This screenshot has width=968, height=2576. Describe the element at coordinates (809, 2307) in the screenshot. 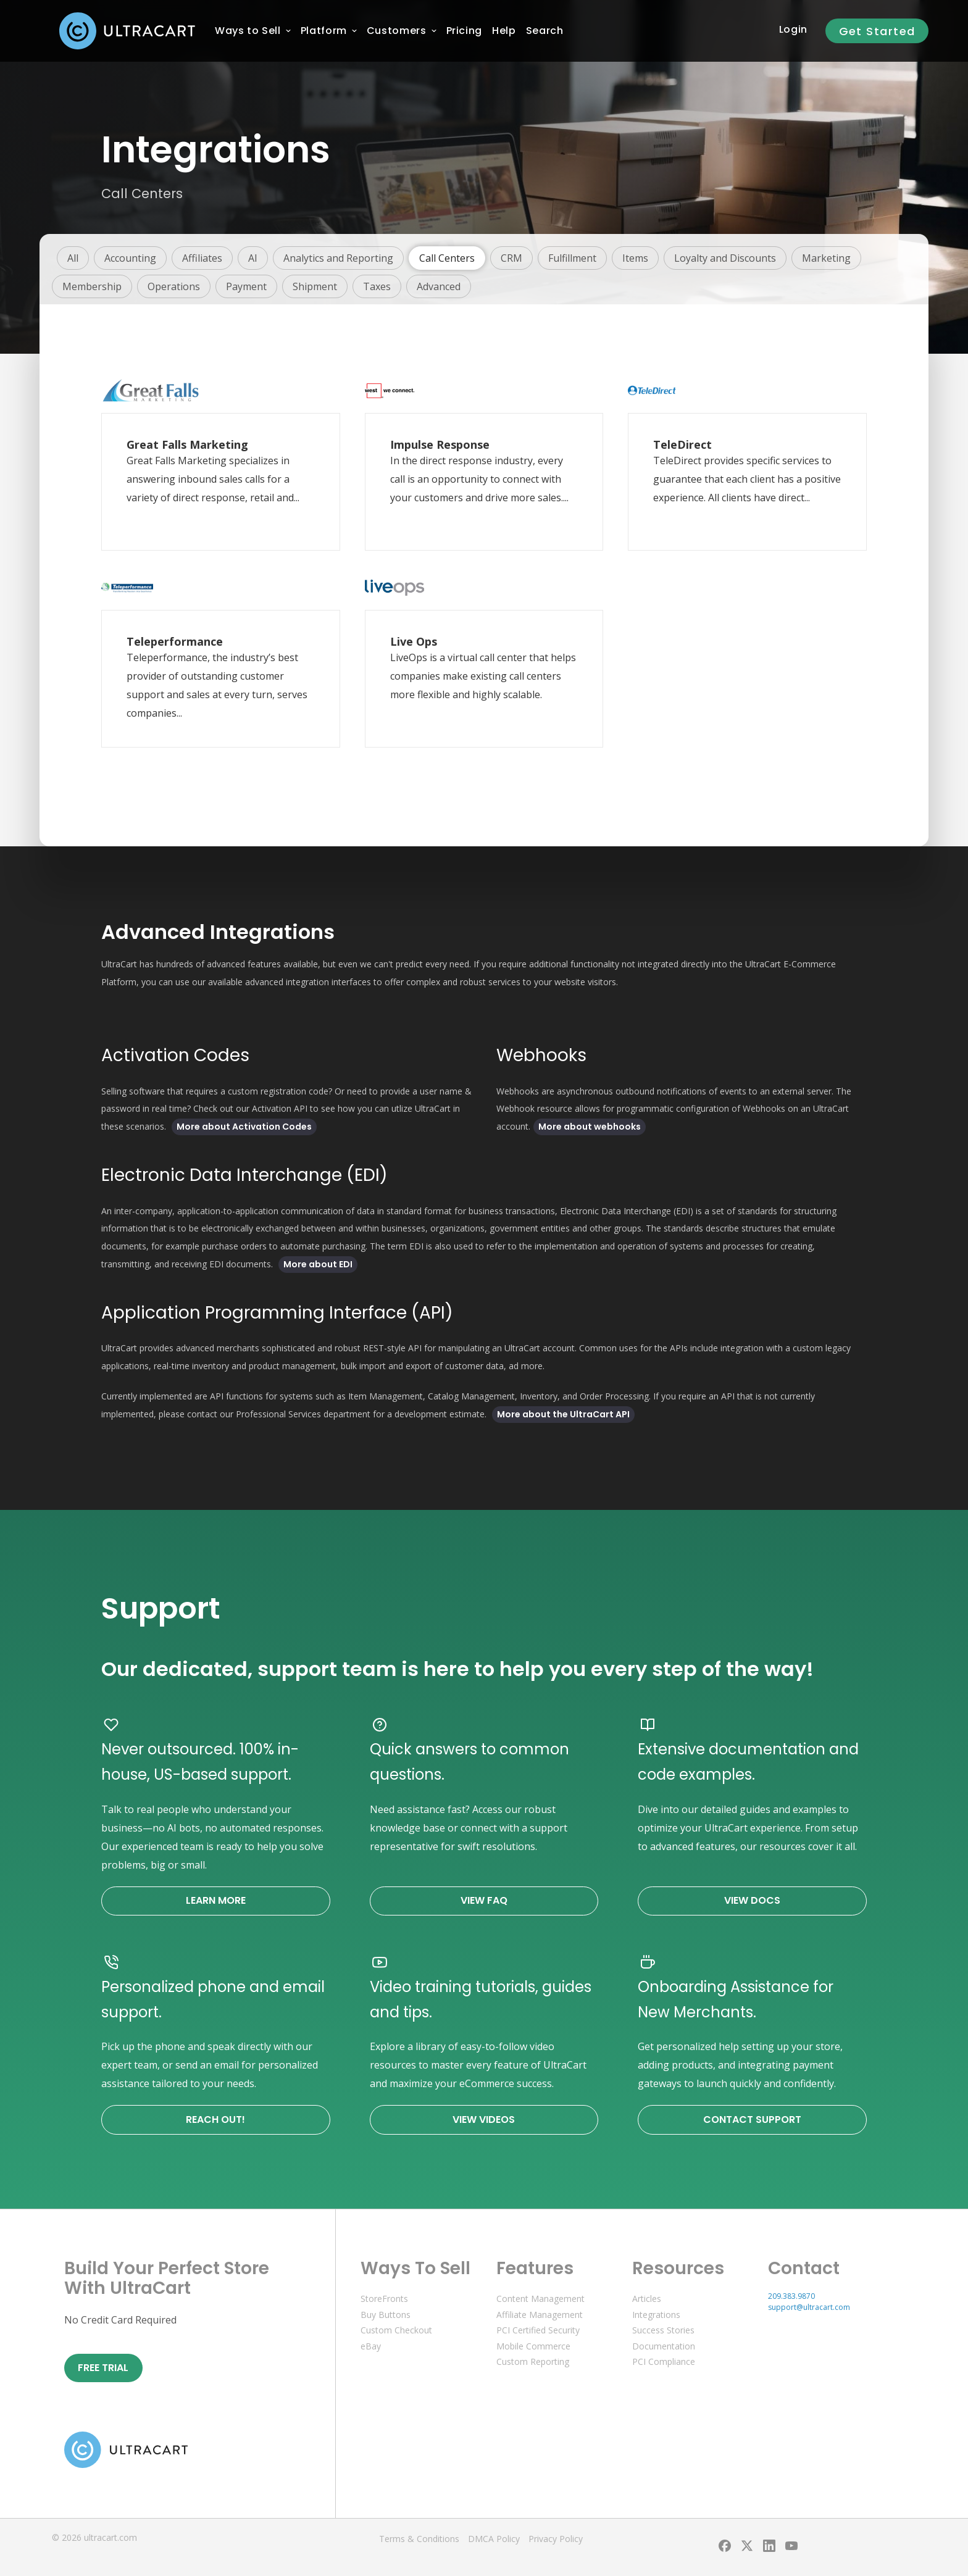

I see `support@ultracart.com` at that location.